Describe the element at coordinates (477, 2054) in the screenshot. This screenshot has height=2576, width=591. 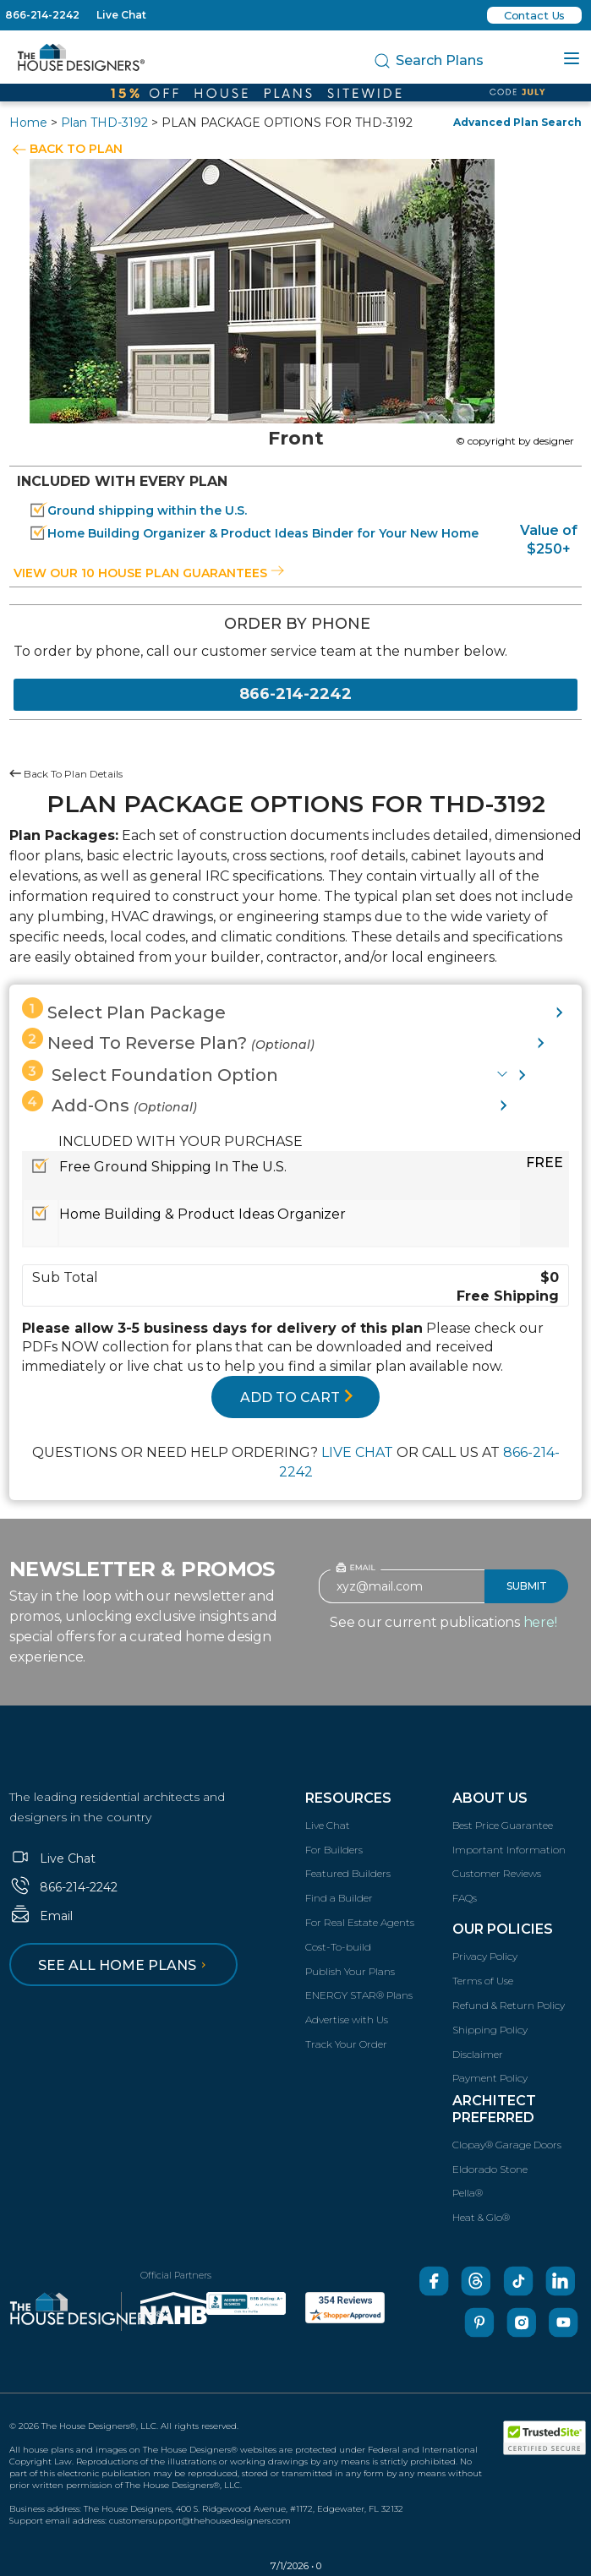
I see `Disclaimer` at that location.